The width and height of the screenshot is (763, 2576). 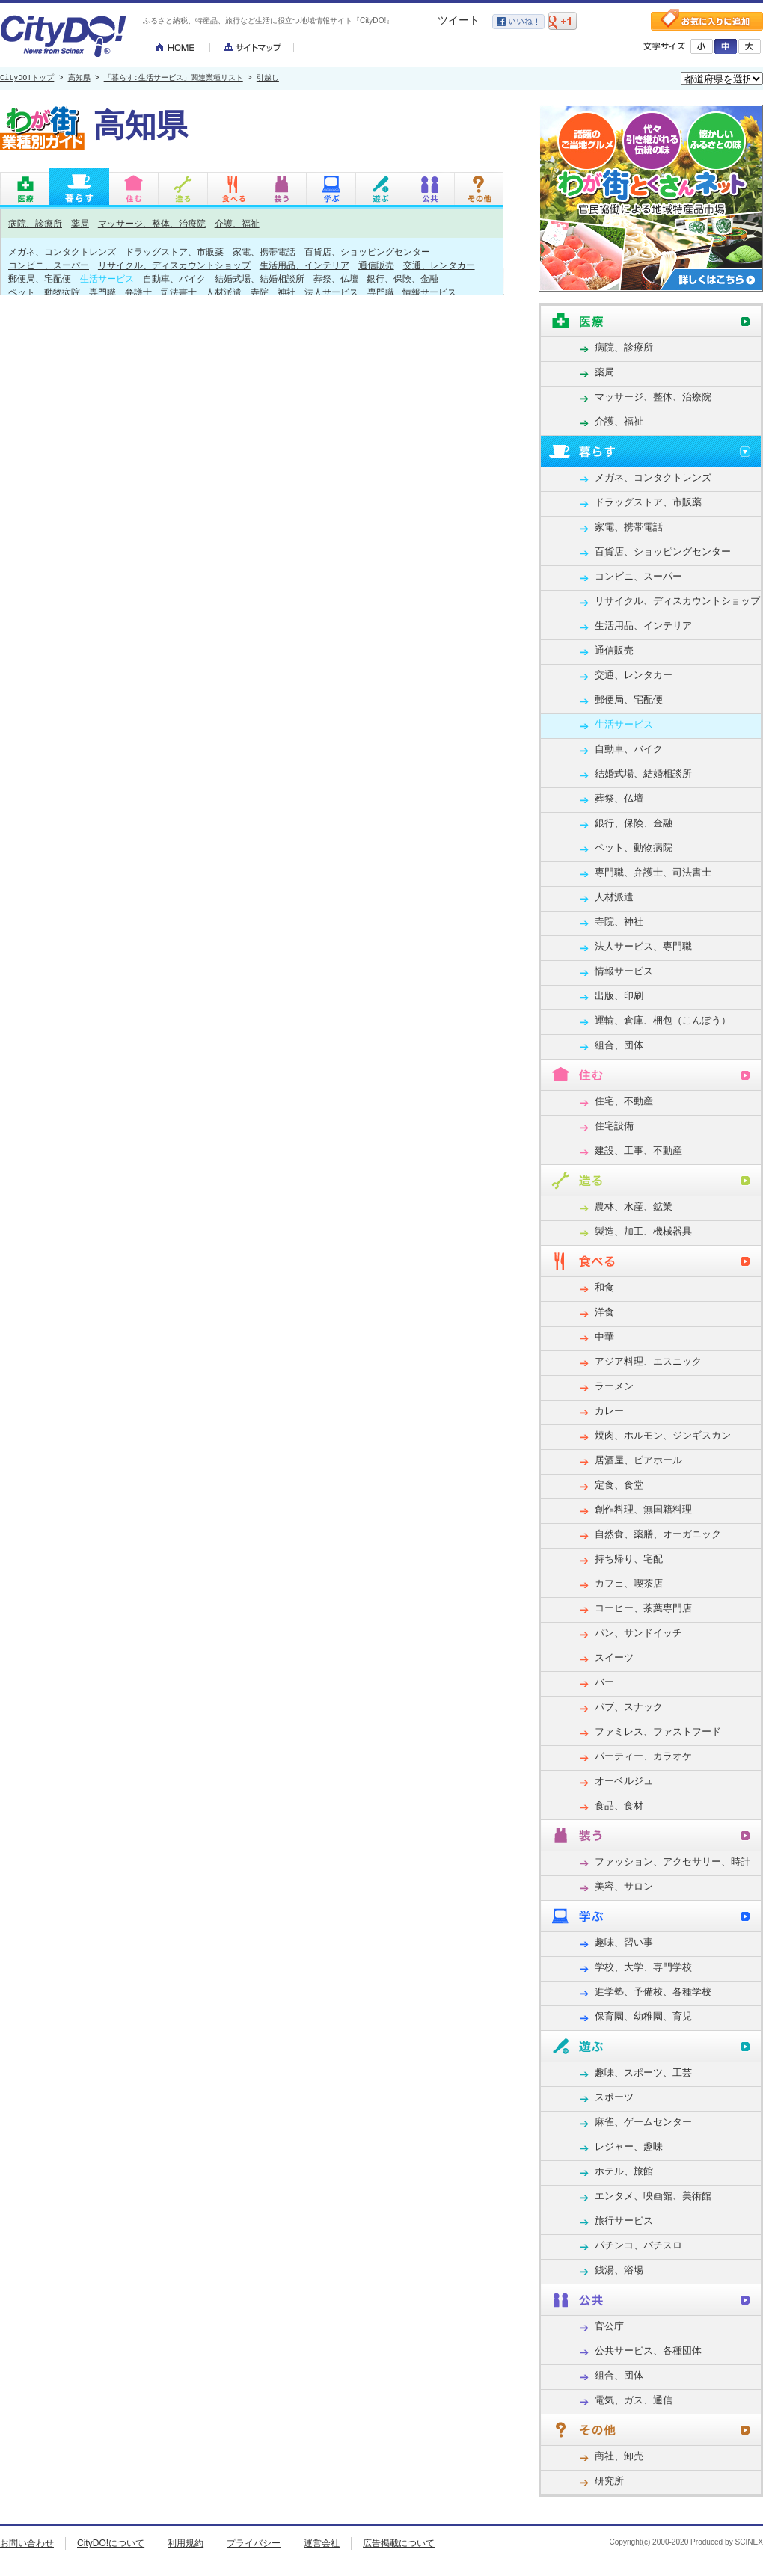 I want to click on 進学塾、予備校、各種学校, so click(x=653, y=1991).